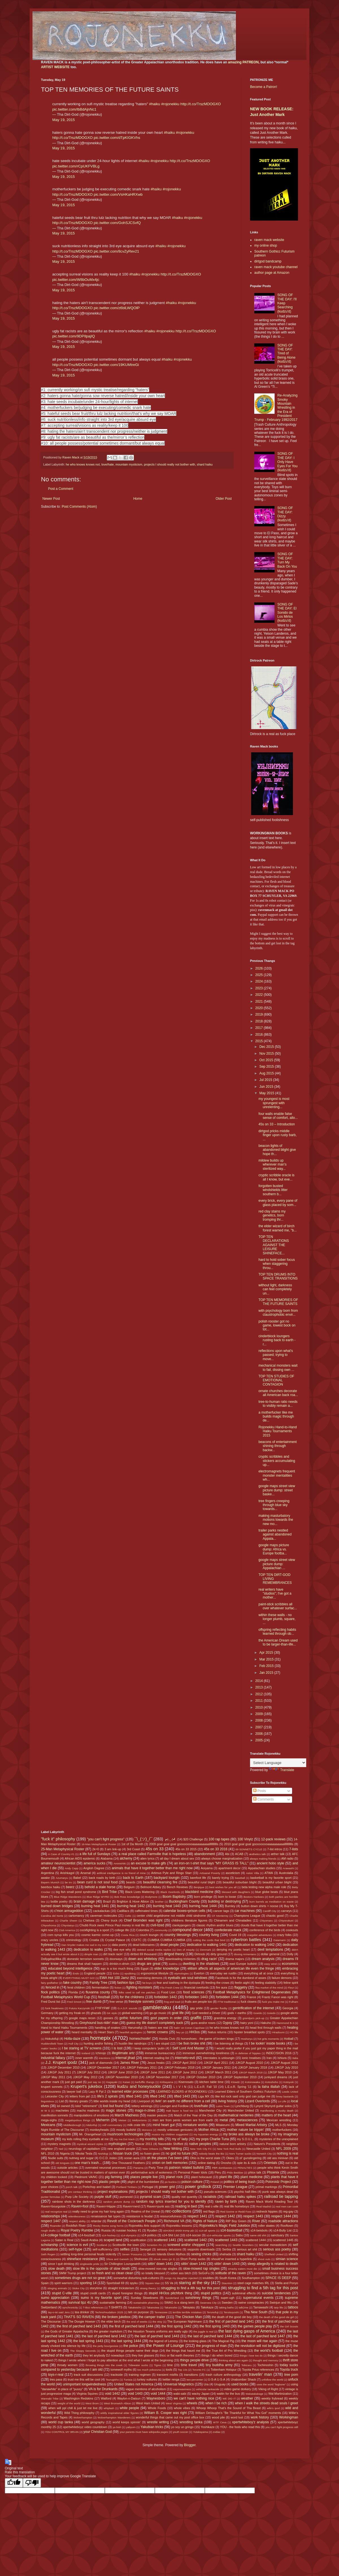 The height and width of the screenshot is (2576, 339). What do you see at coordinates (145, 2082) in the screenshot?
I see `kerfufflic thangs` at bounding box center [145, 2082].